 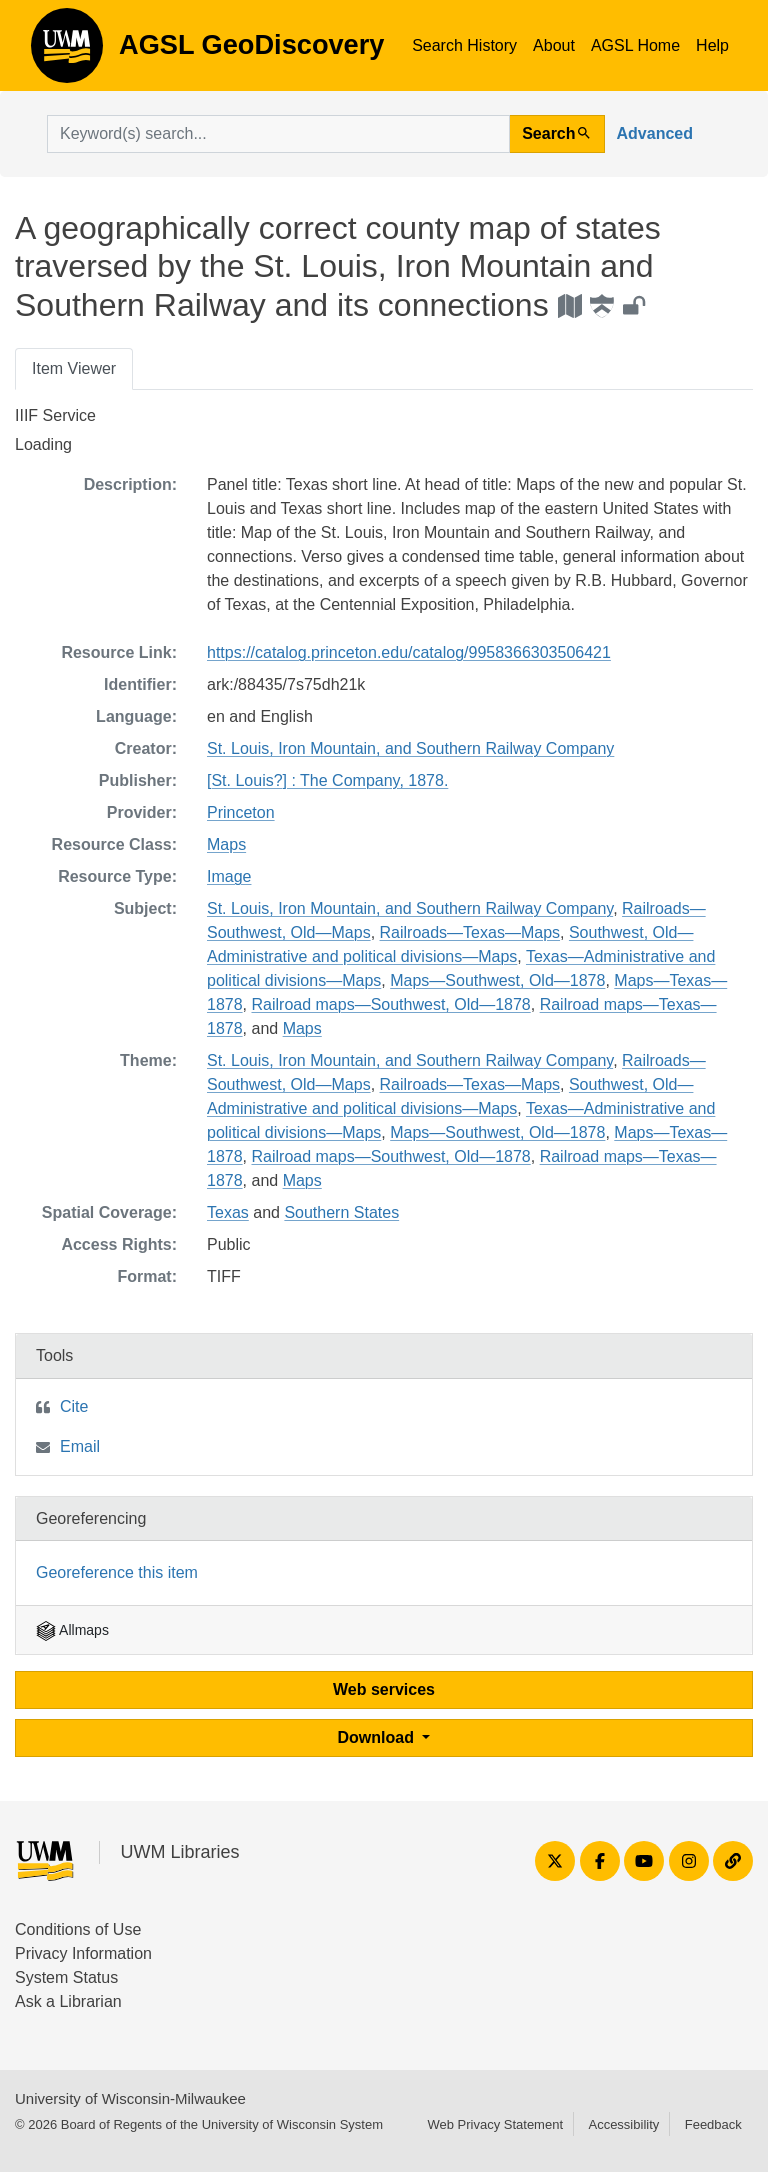 I want to click on Accessibility, so click(x=623, y=2124).